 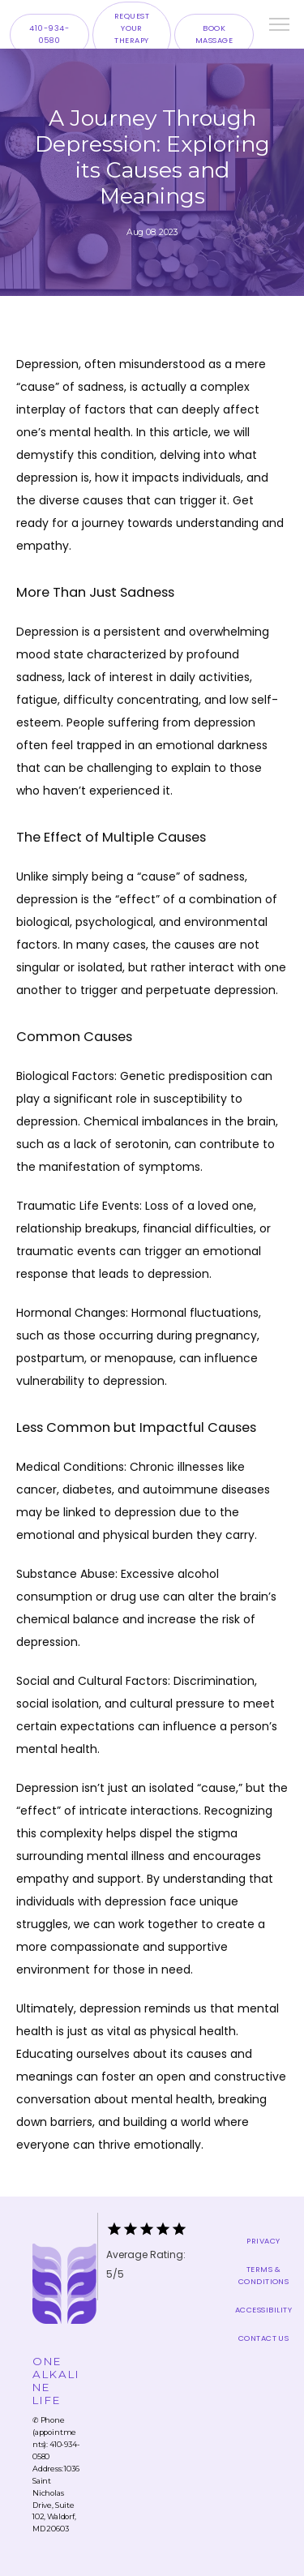 I want to click on Terms & Conditions, so click(x=263, y=2275).